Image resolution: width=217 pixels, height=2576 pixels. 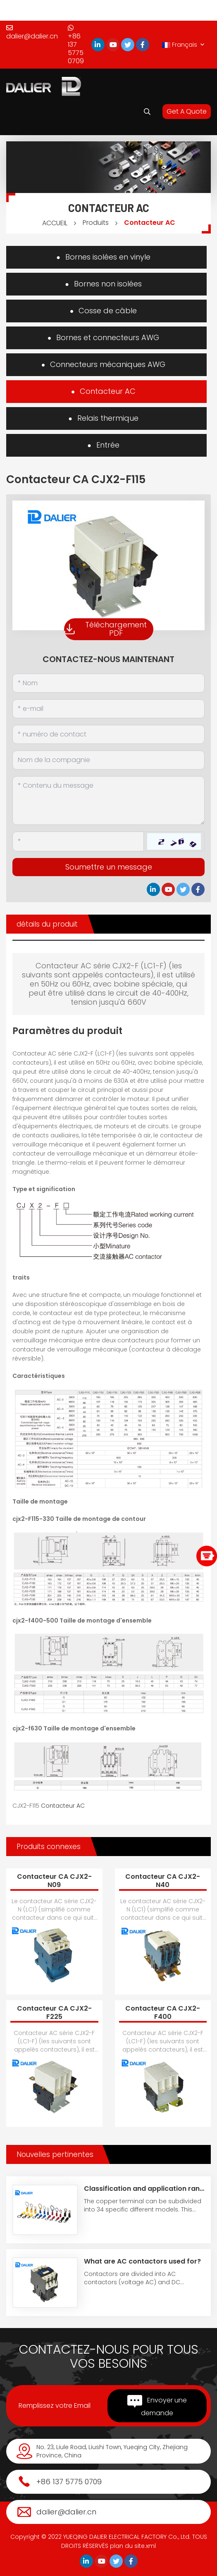 What do you see at coordinates (107, 337) in the screenshot?
I see `Bornes et connecteurs AWG` at bounding box center [107, 337].